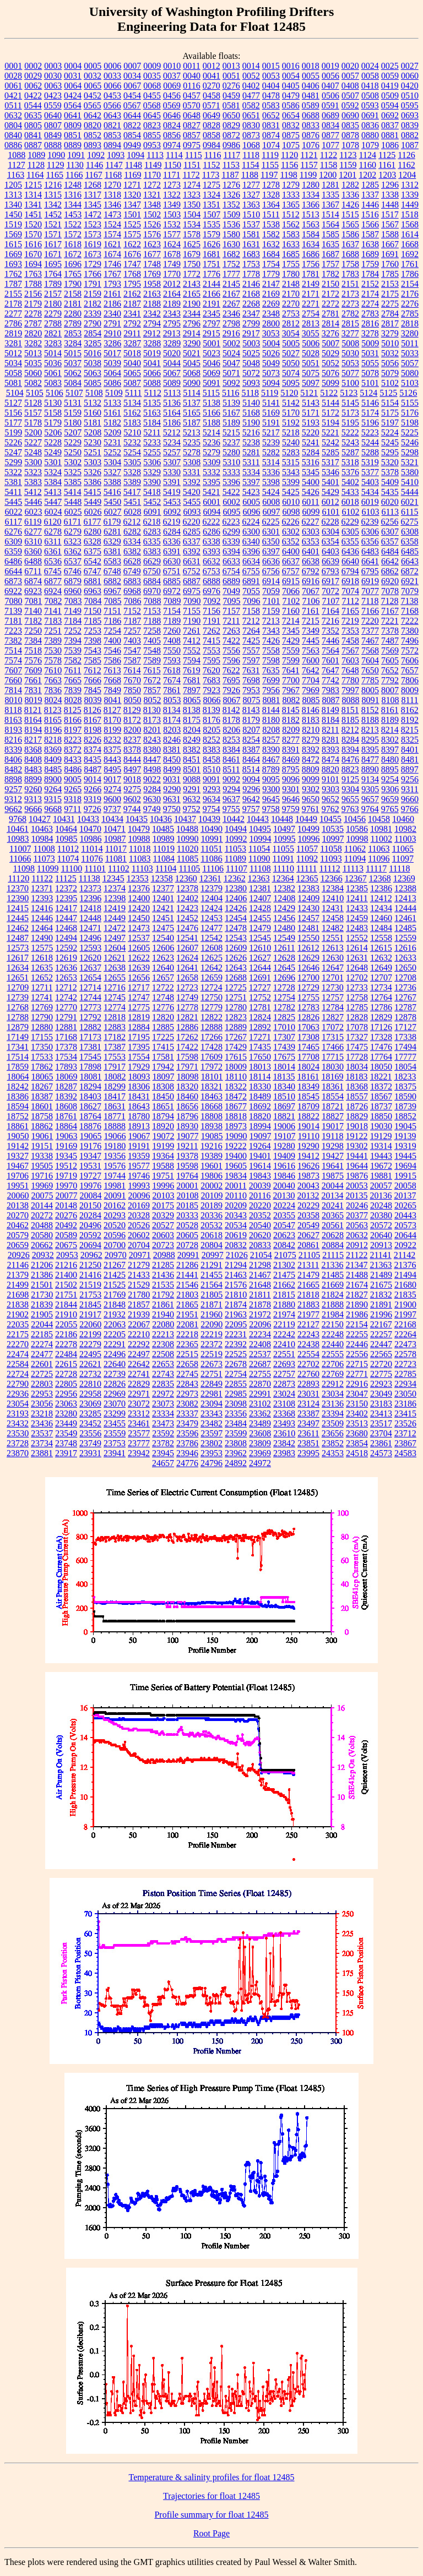 The width and height of the screenshot is (423, 2576). I want to click on 22408, so click(260, 1344).